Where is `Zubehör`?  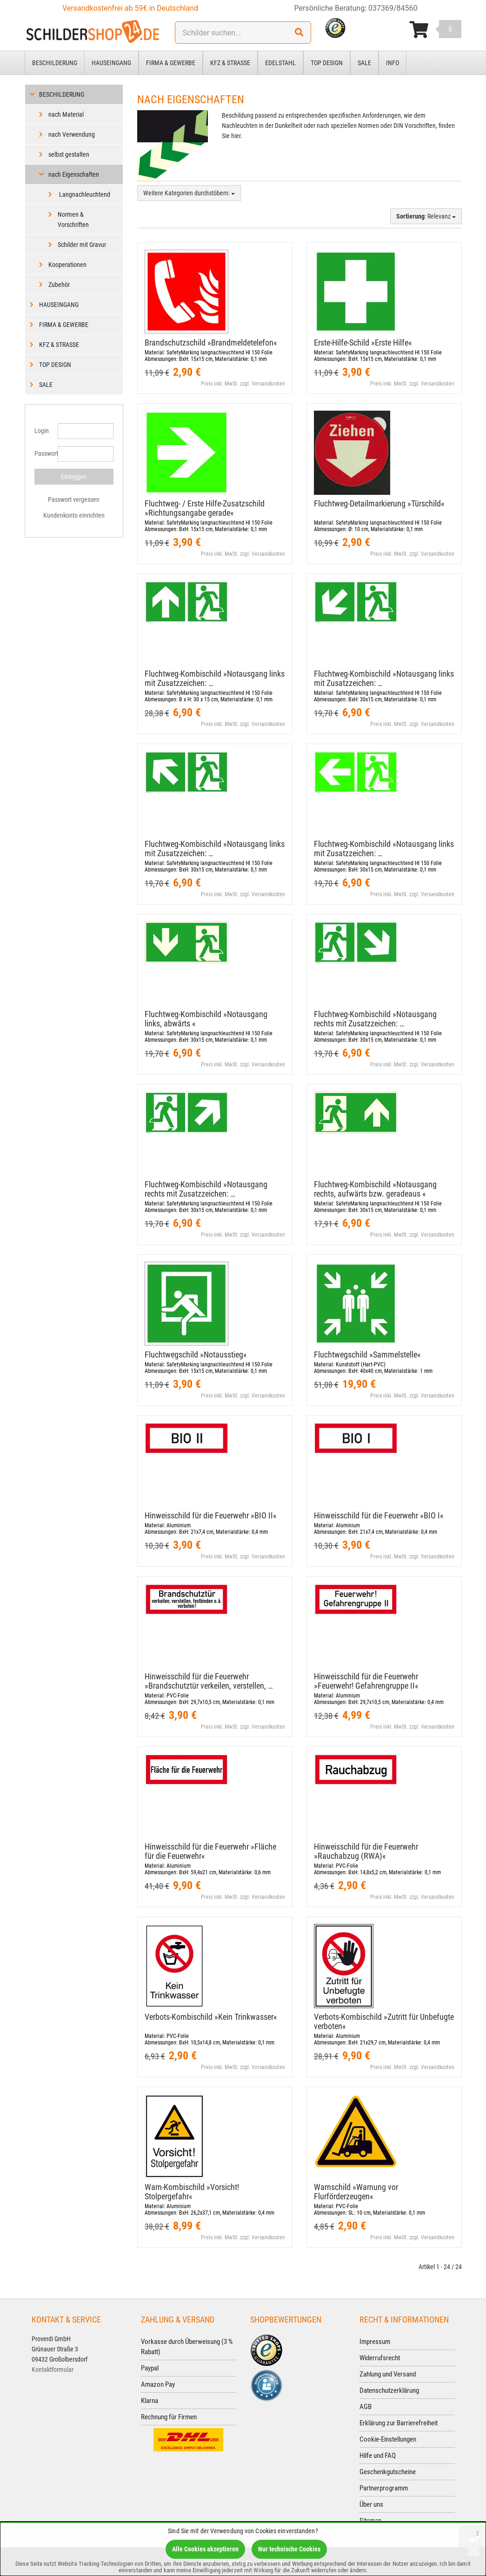
Zubehör is located at coordinates (59, 284).